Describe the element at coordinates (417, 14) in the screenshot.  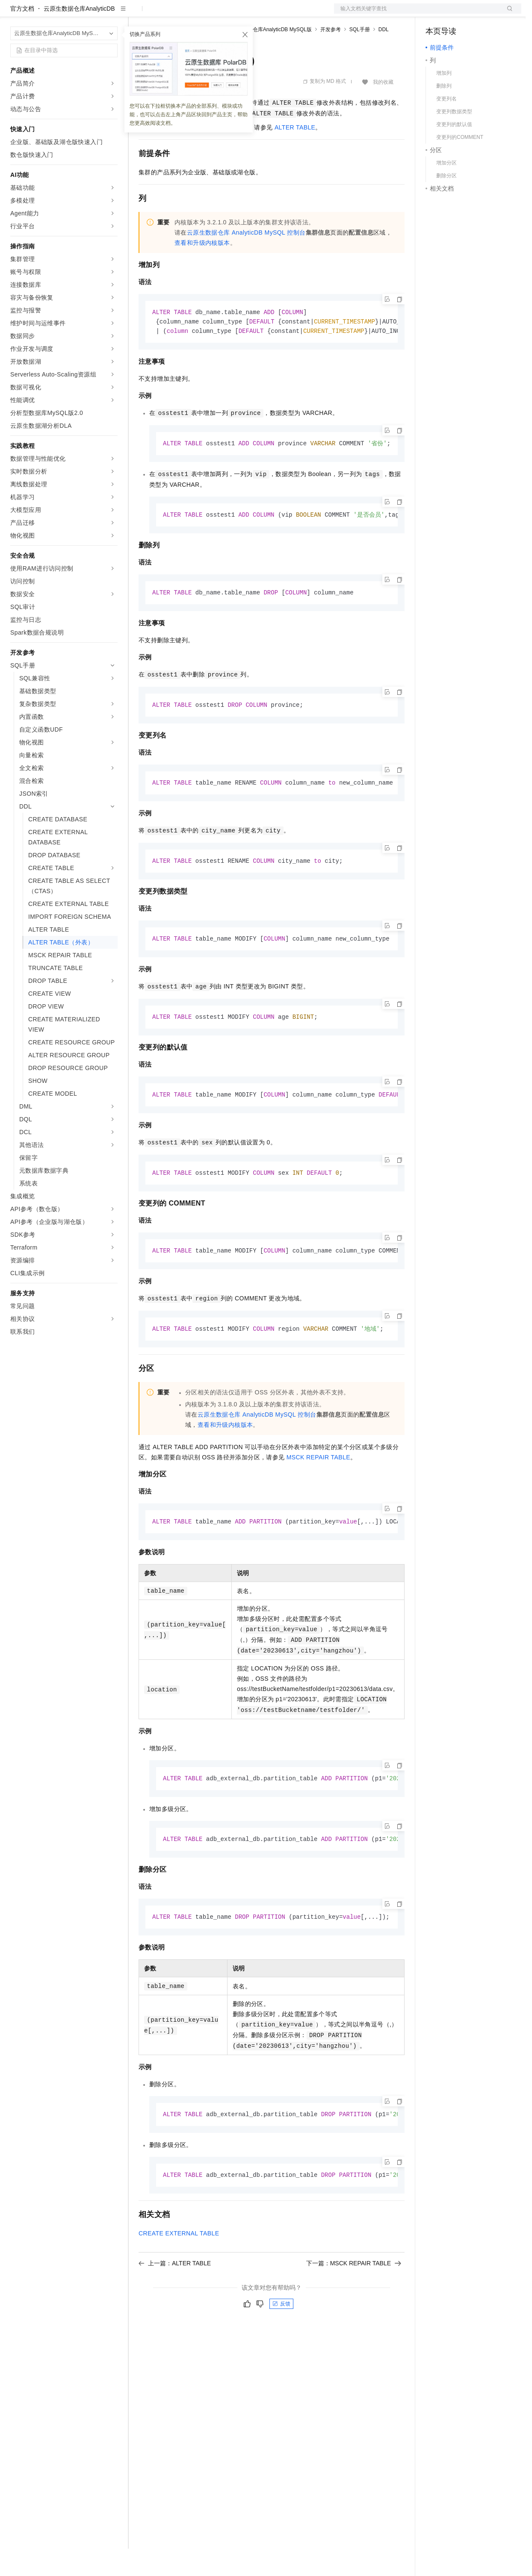
I see `文档` at that location.